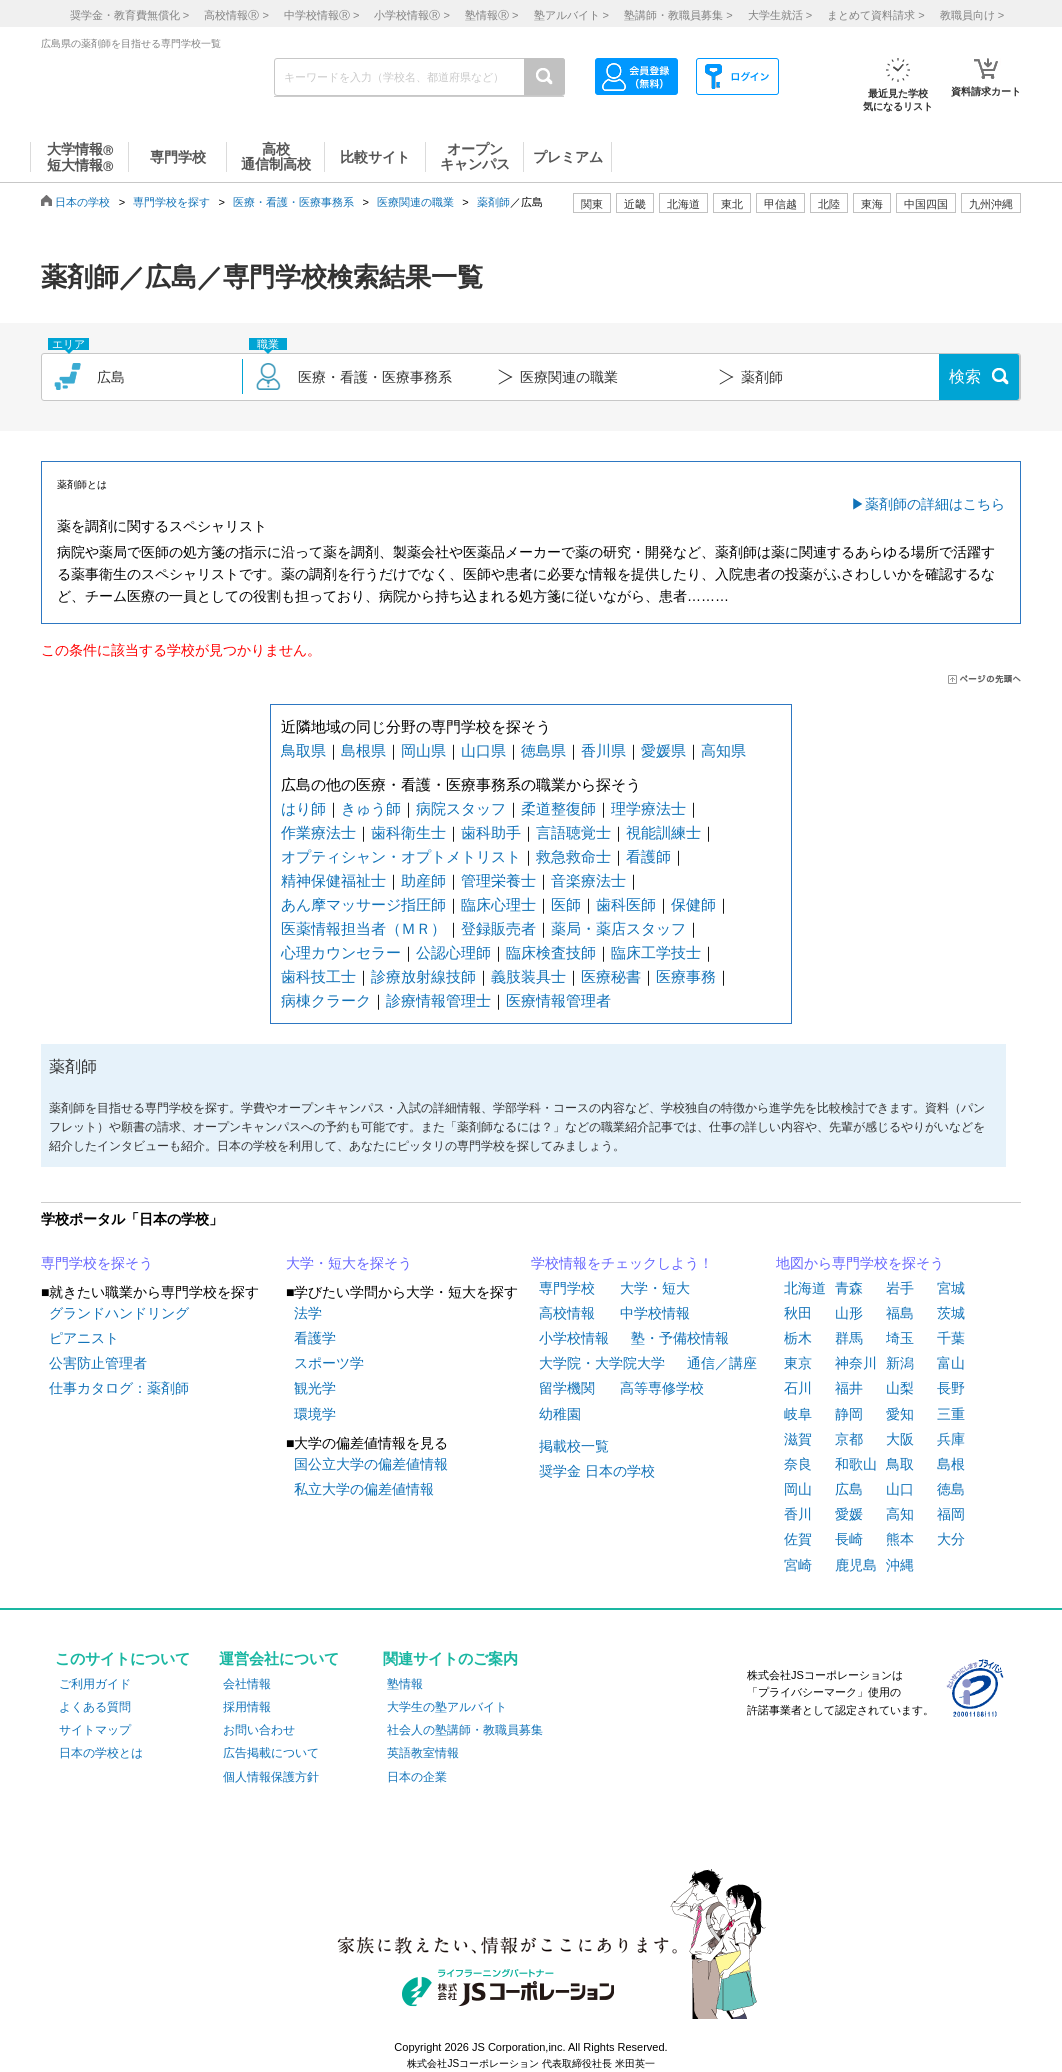 This screenshot has width=1062, height=2072. What do you see at coordinates (129, 15) in the screenshot?
I see `奨学金・教育費無償化 >` at bounding box center [129, 15].